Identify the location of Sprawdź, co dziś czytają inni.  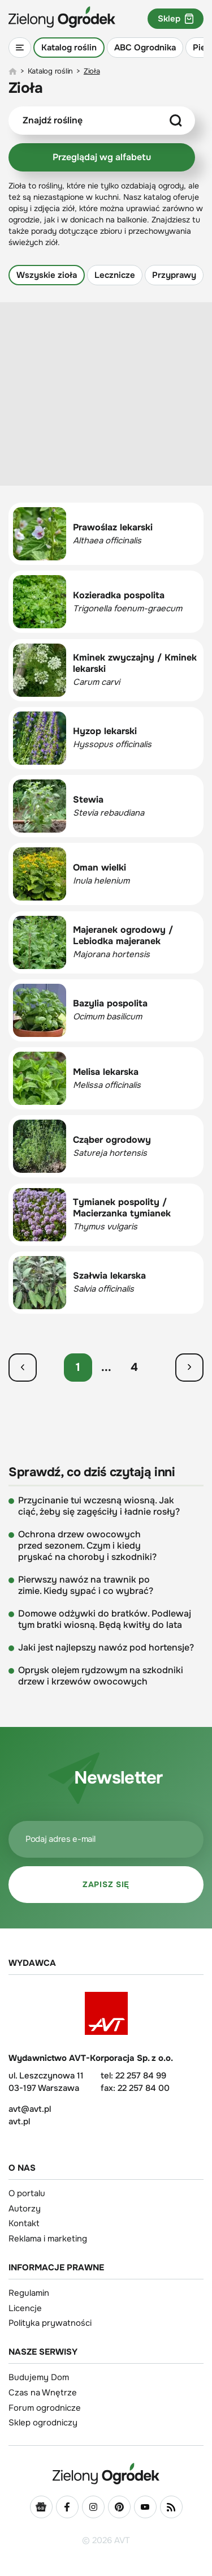
(91, 1472).